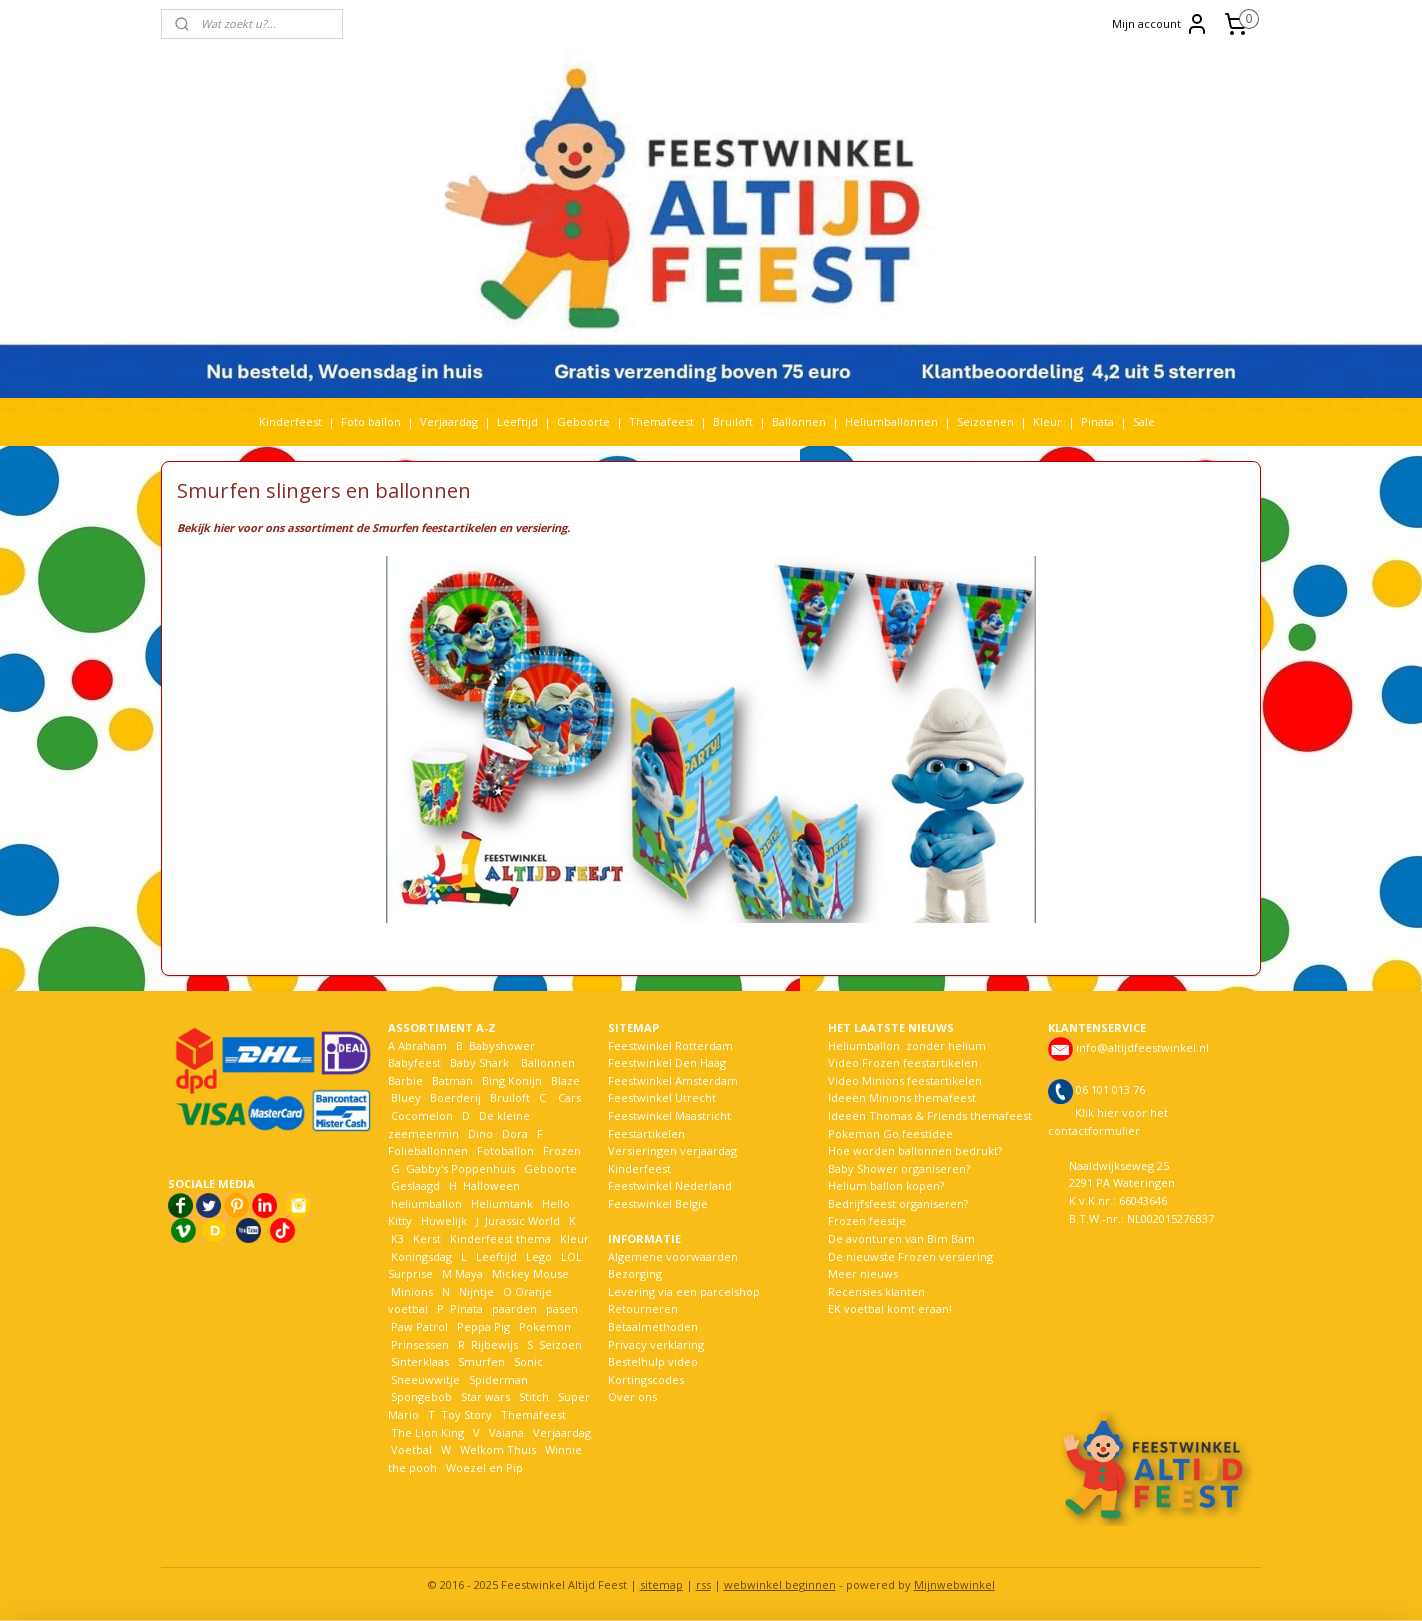  Describe the element at coordinates (886, 1185) in the screenshot. I see `Helium ballon kopen?` at that location.